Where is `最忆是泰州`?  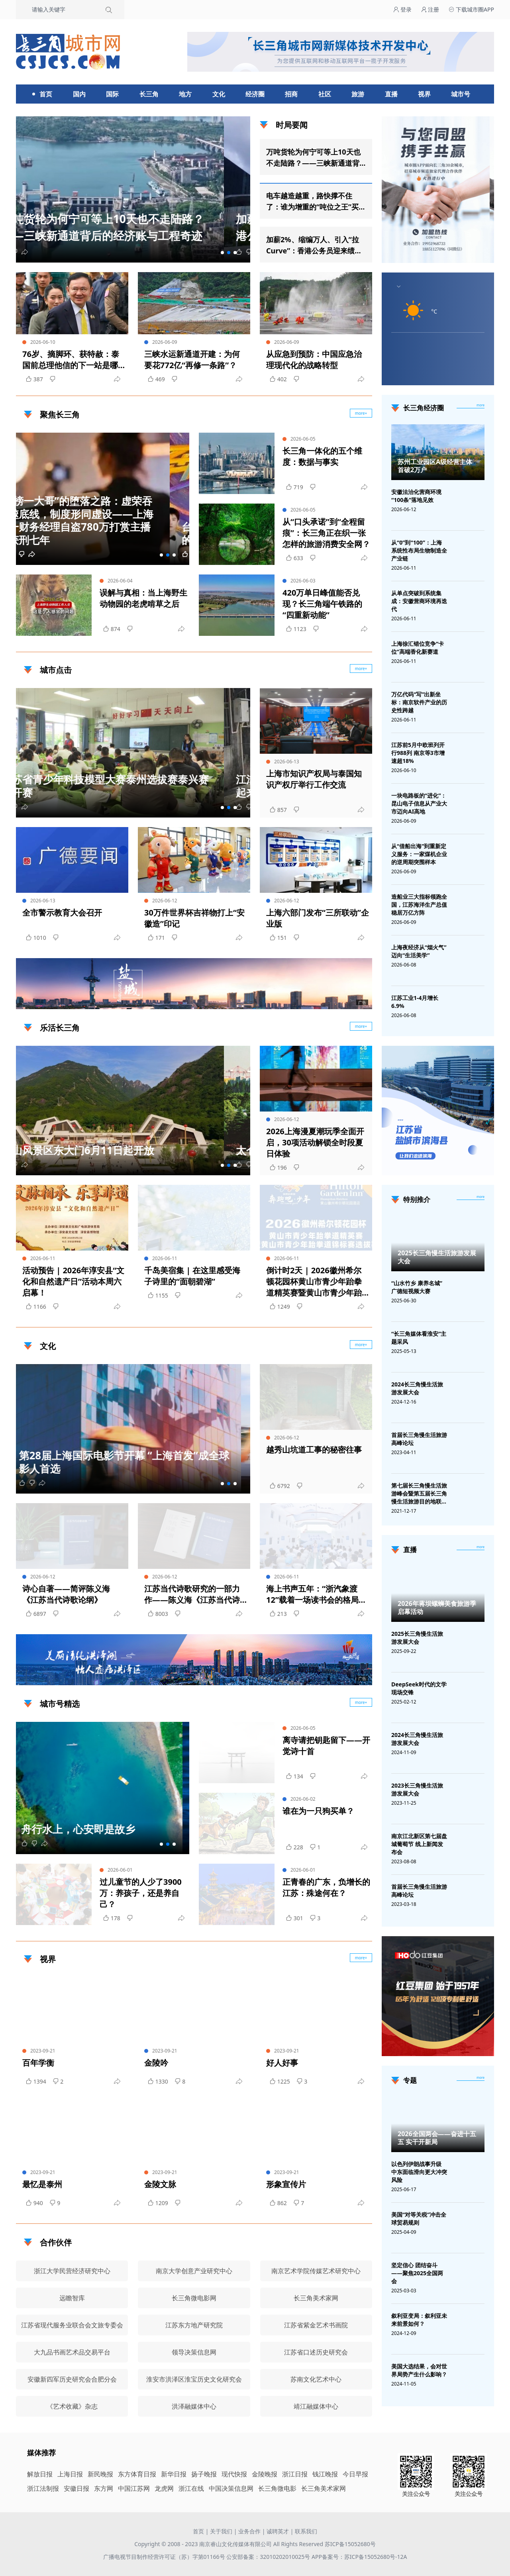
最忆是泰州 is located at coordinates (42, 2184).